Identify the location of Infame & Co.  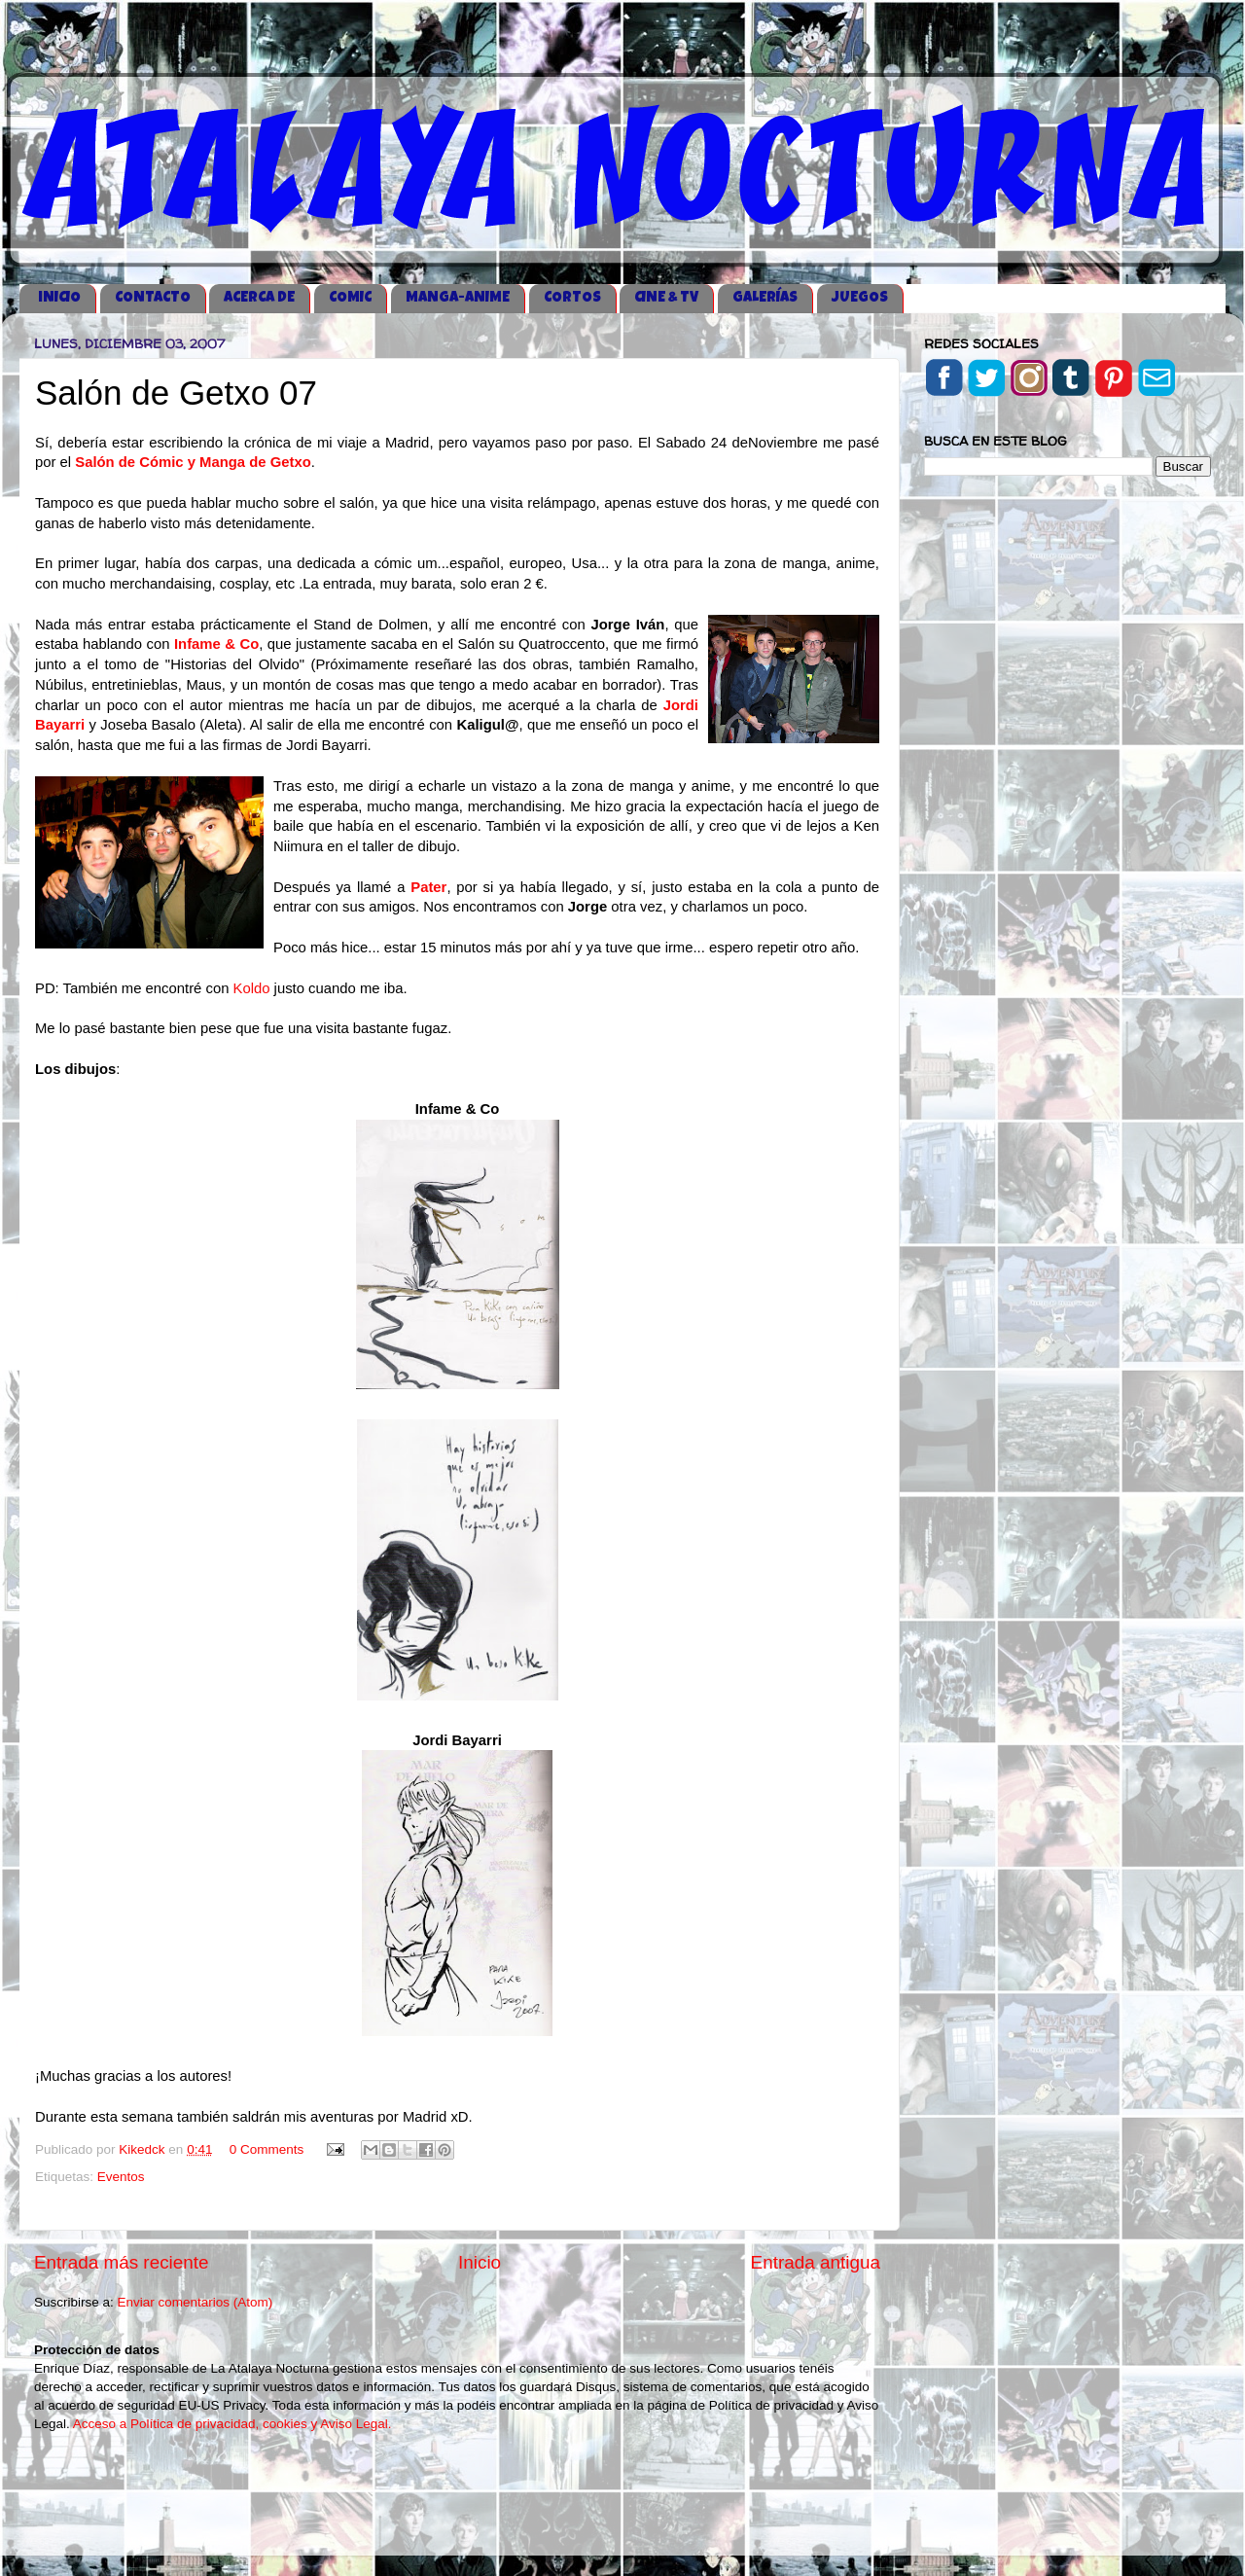
(216, 644).